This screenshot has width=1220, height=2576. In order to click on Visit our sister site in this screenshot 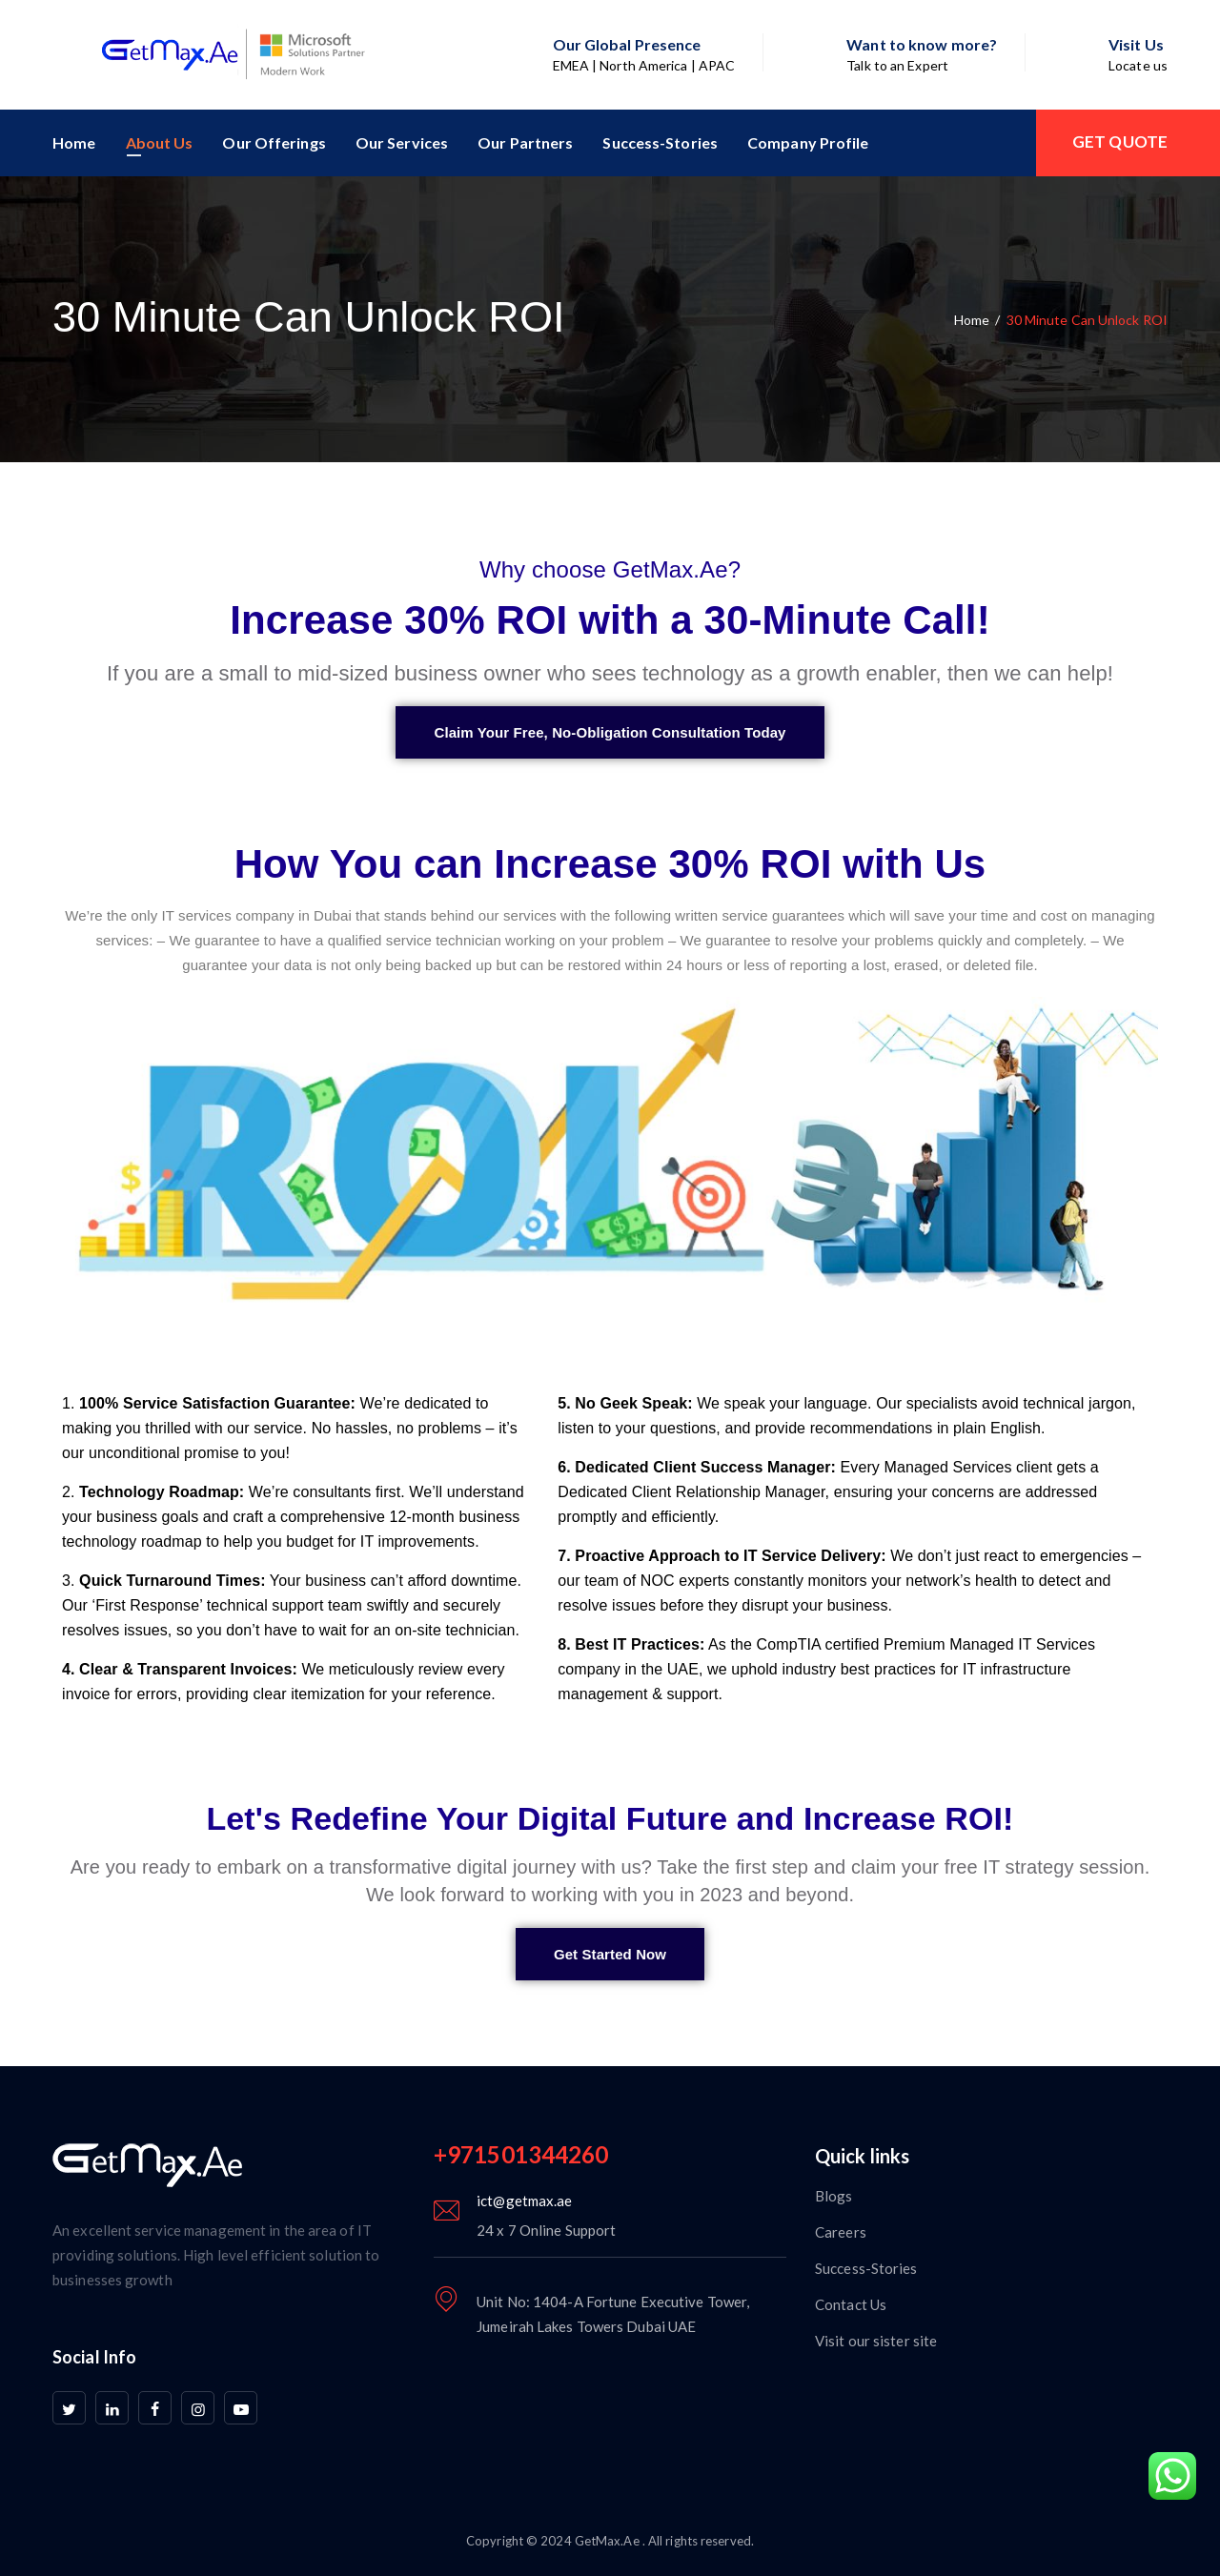, I will do `click(876, 2340)`.